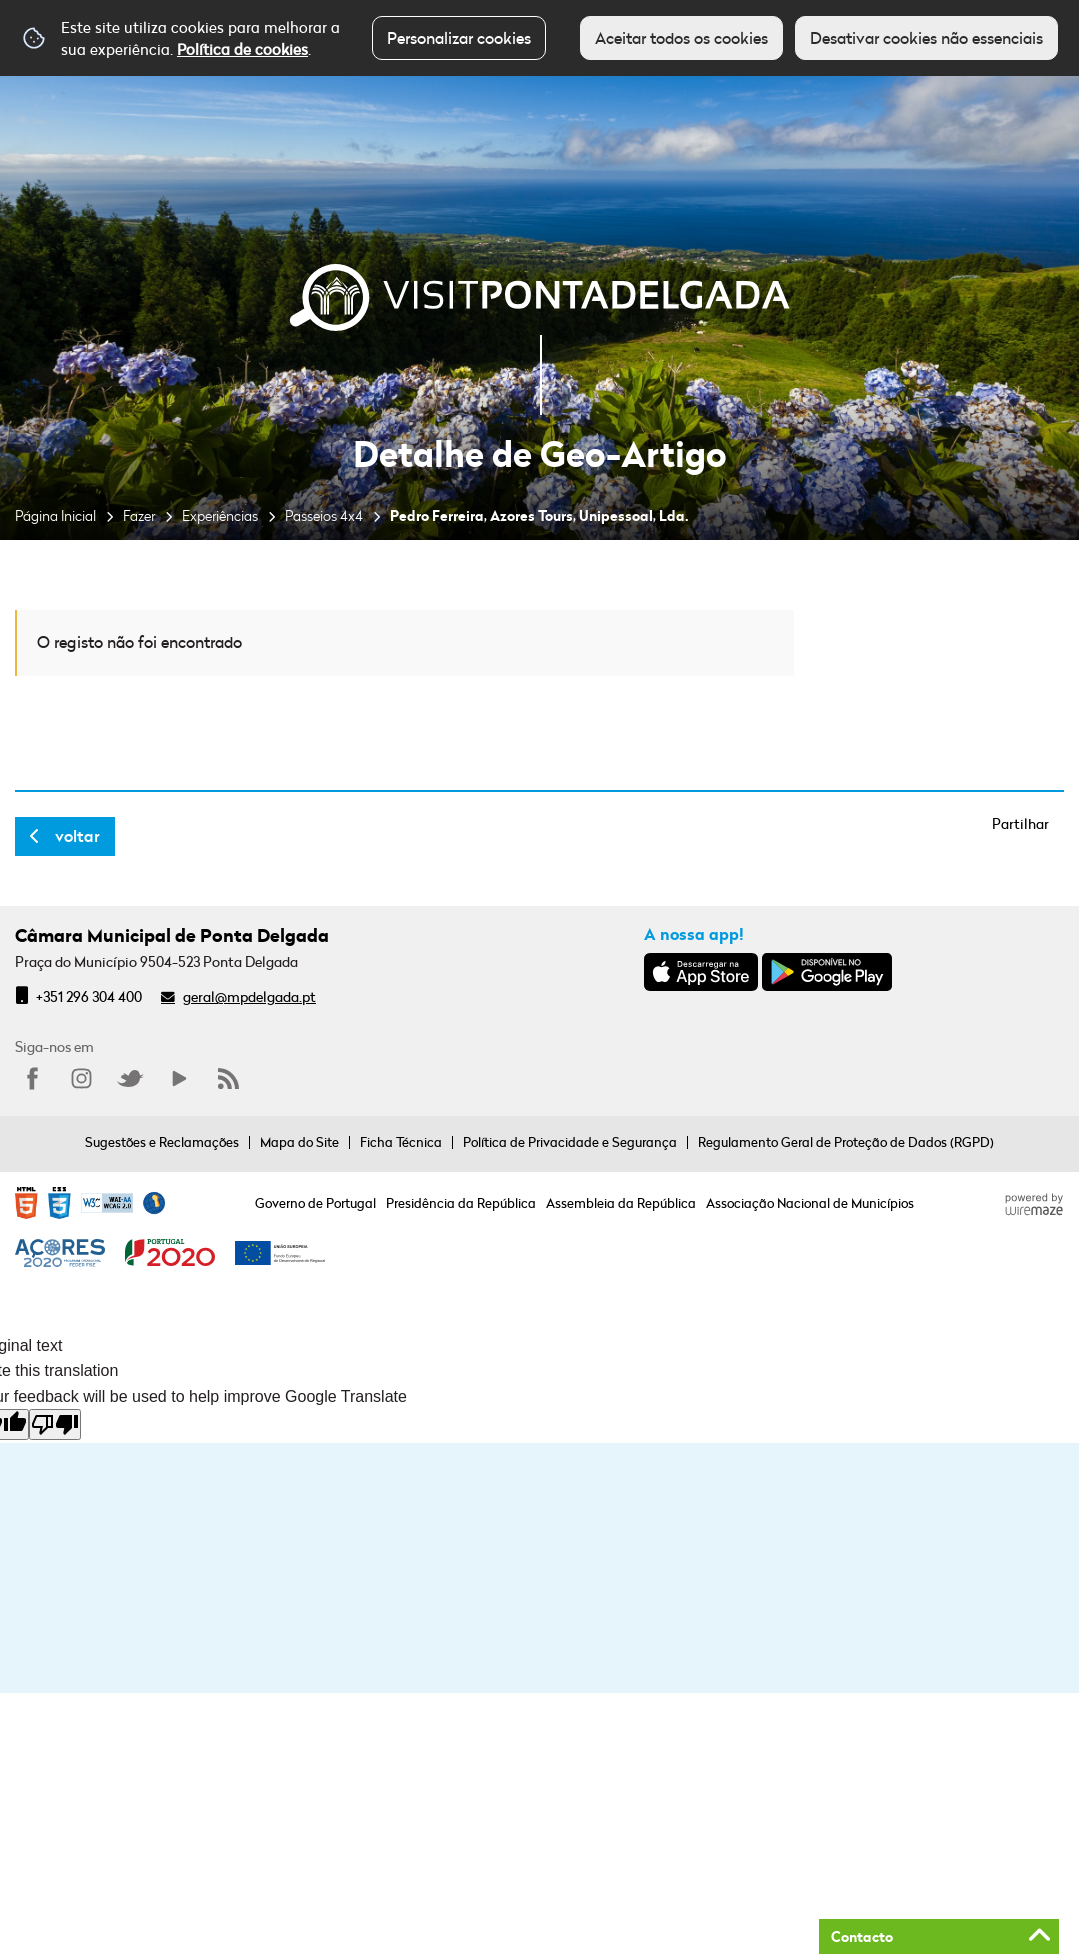  What do you see at coordinates (77, 836) in the screenshot?
I see `Voltar` at bounding box center [77, 836].